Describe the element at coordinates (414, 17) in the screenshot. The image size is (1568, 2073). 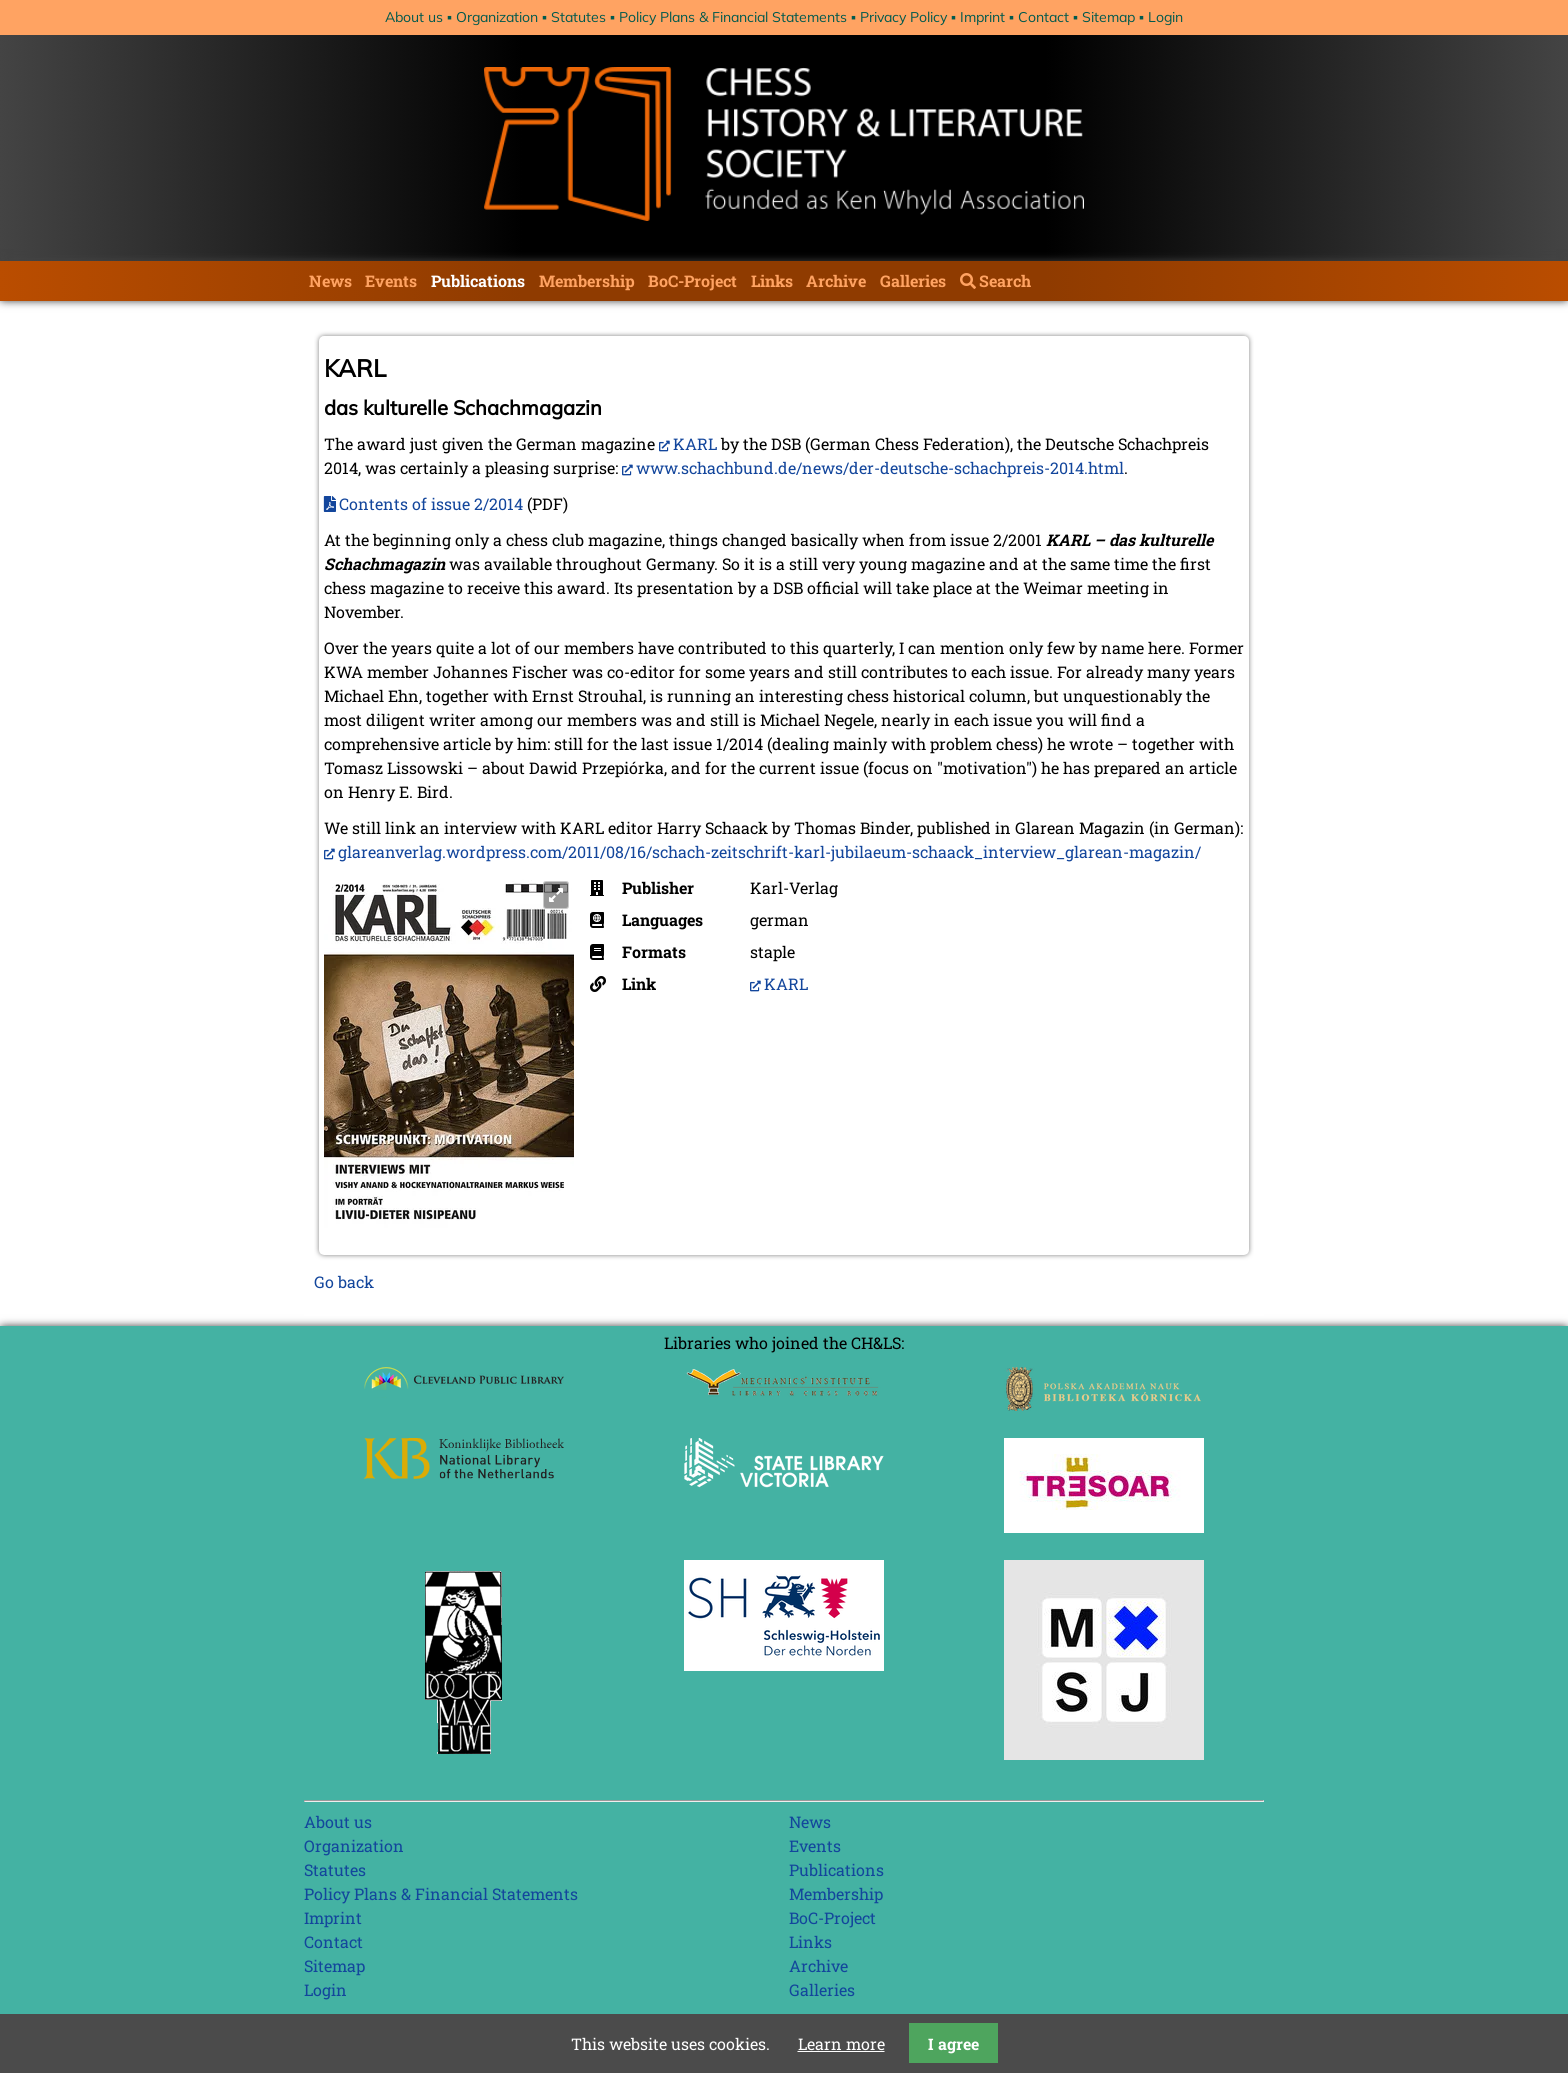
I see `About us` at that location.